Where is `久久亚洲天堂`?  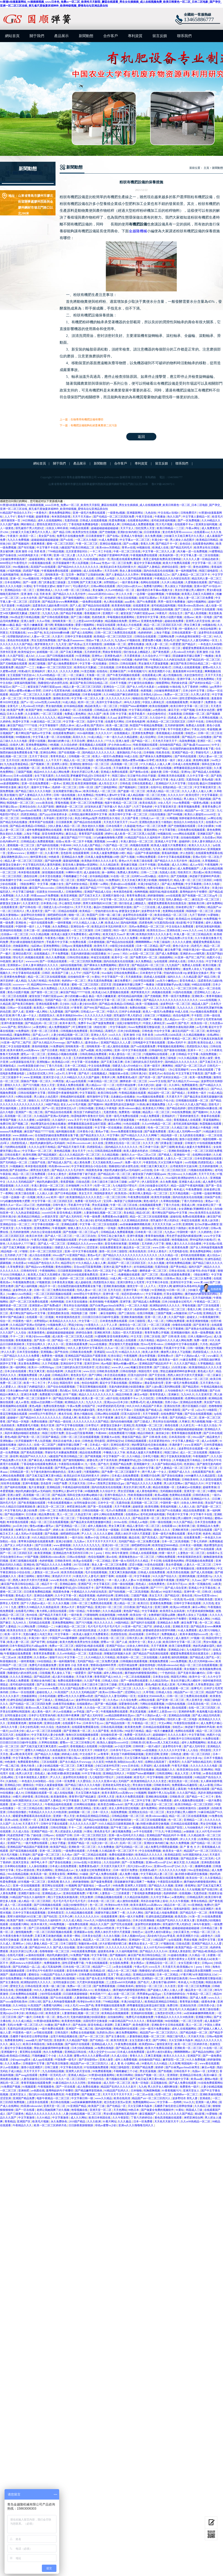
久久亚洲天堂 is located at coordinates (31, 903).